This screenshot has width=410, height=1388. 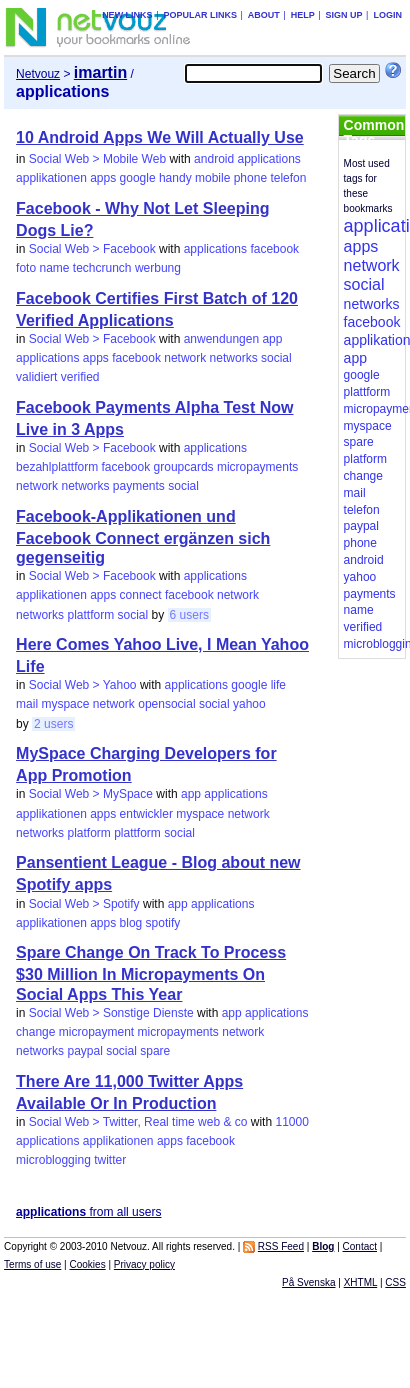 I want to click on telefon, so click(x=288, y=178).